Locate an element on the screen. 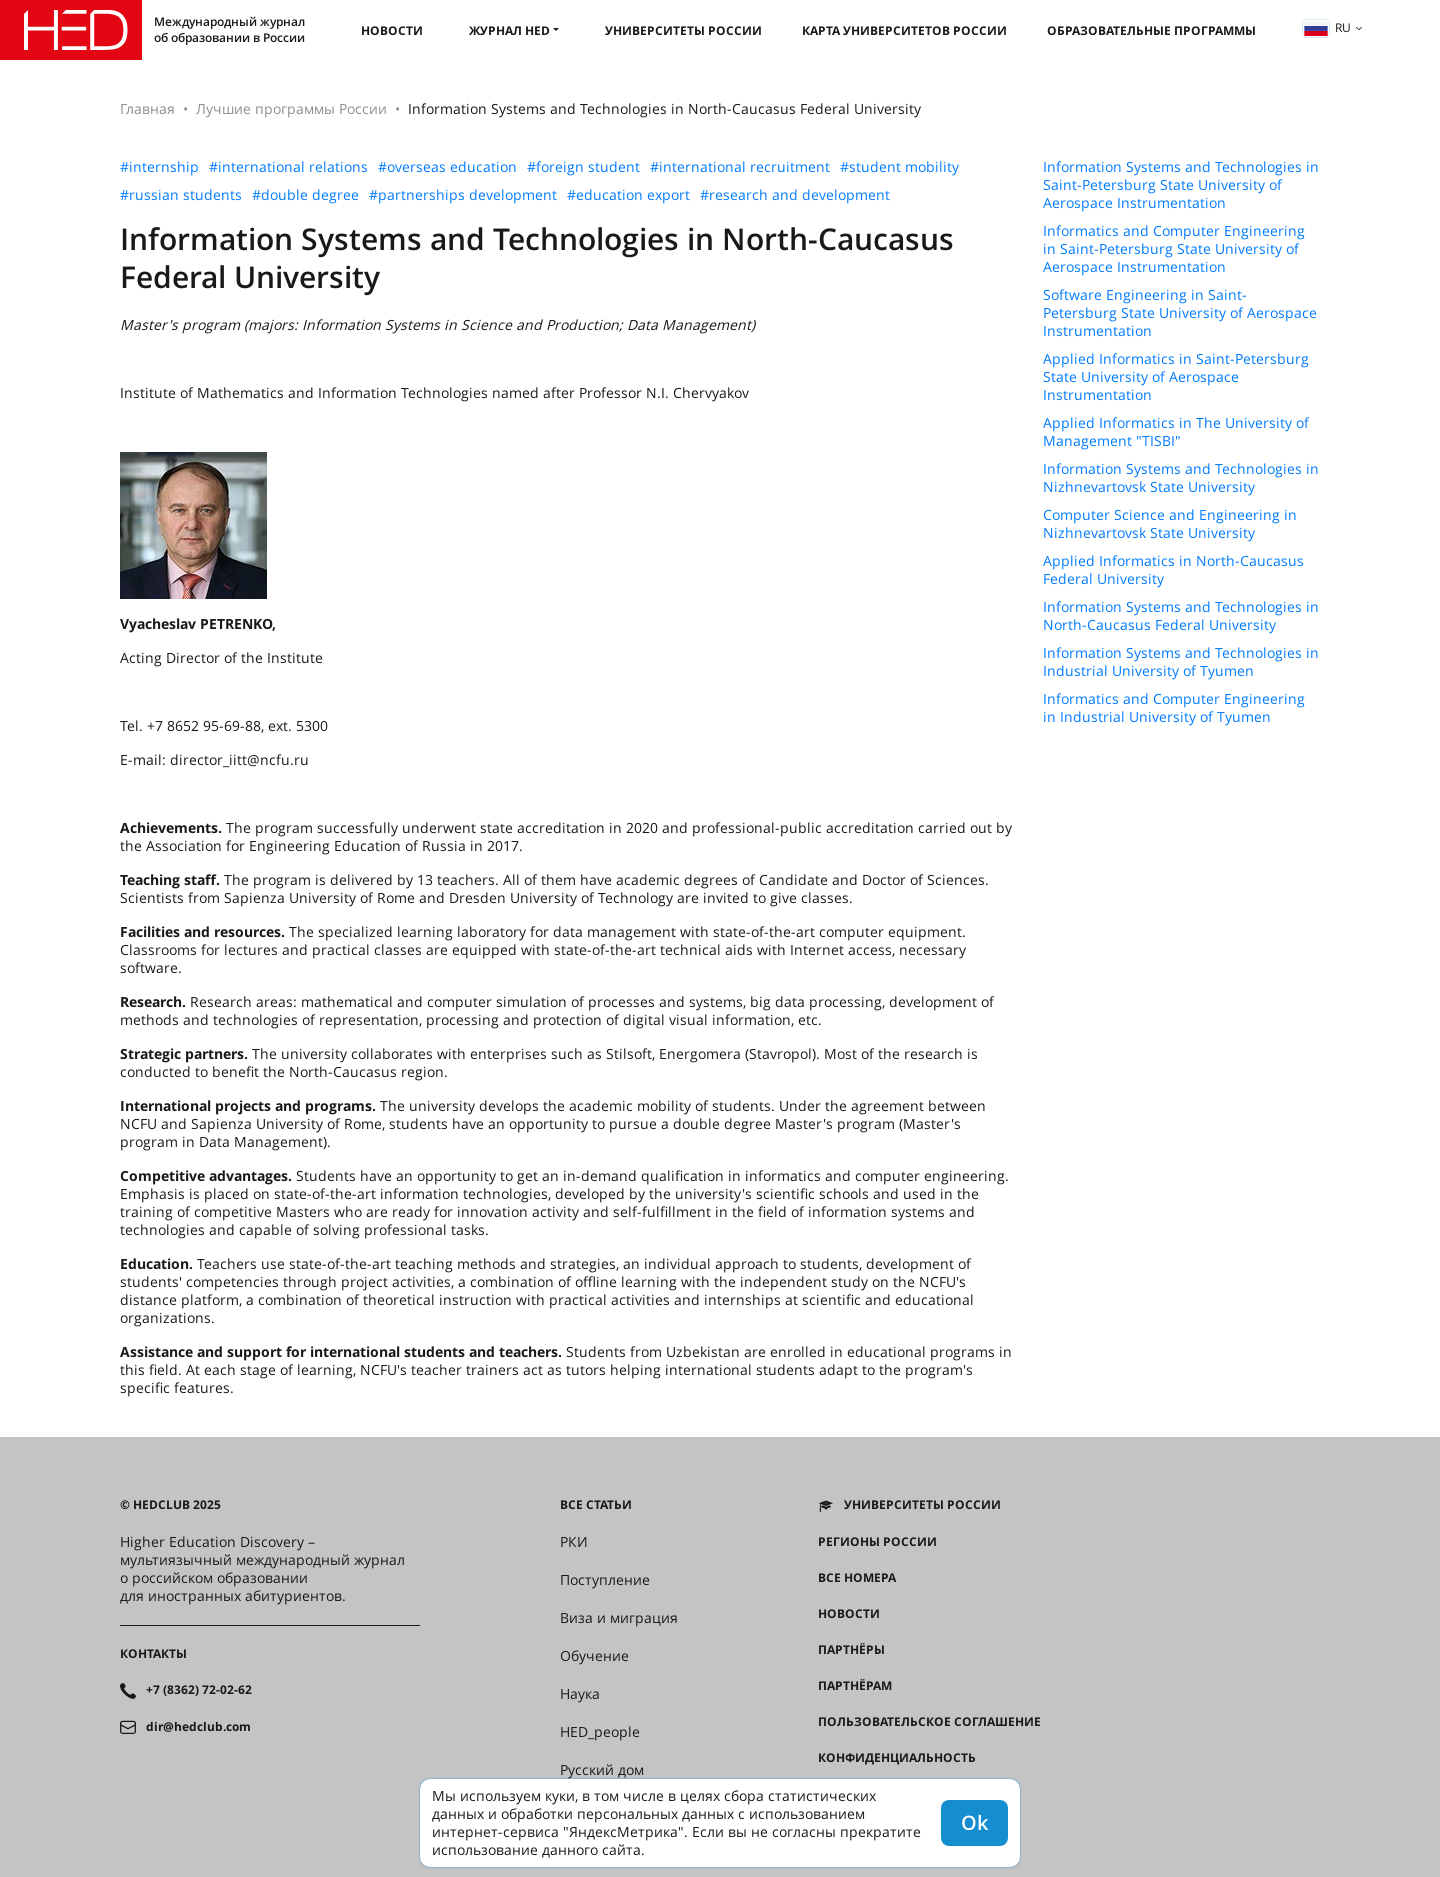  Регионы России is located at coordinates (877, 1542).